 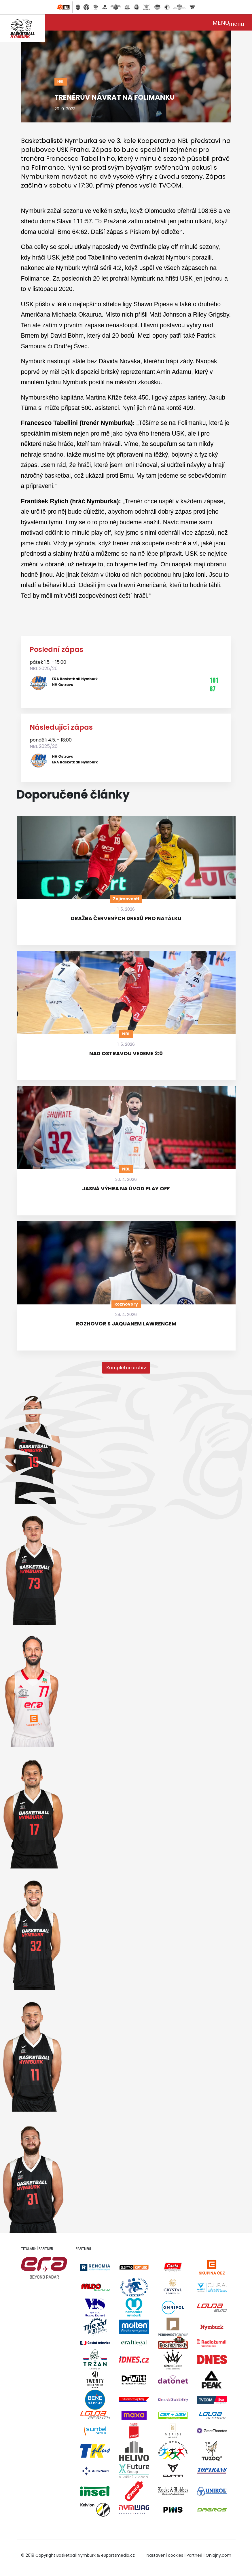 What do you see at coordinates (165, 2555) in the screenshot?
I see `Nastavení cookies` at bounding box center [165, 2555].